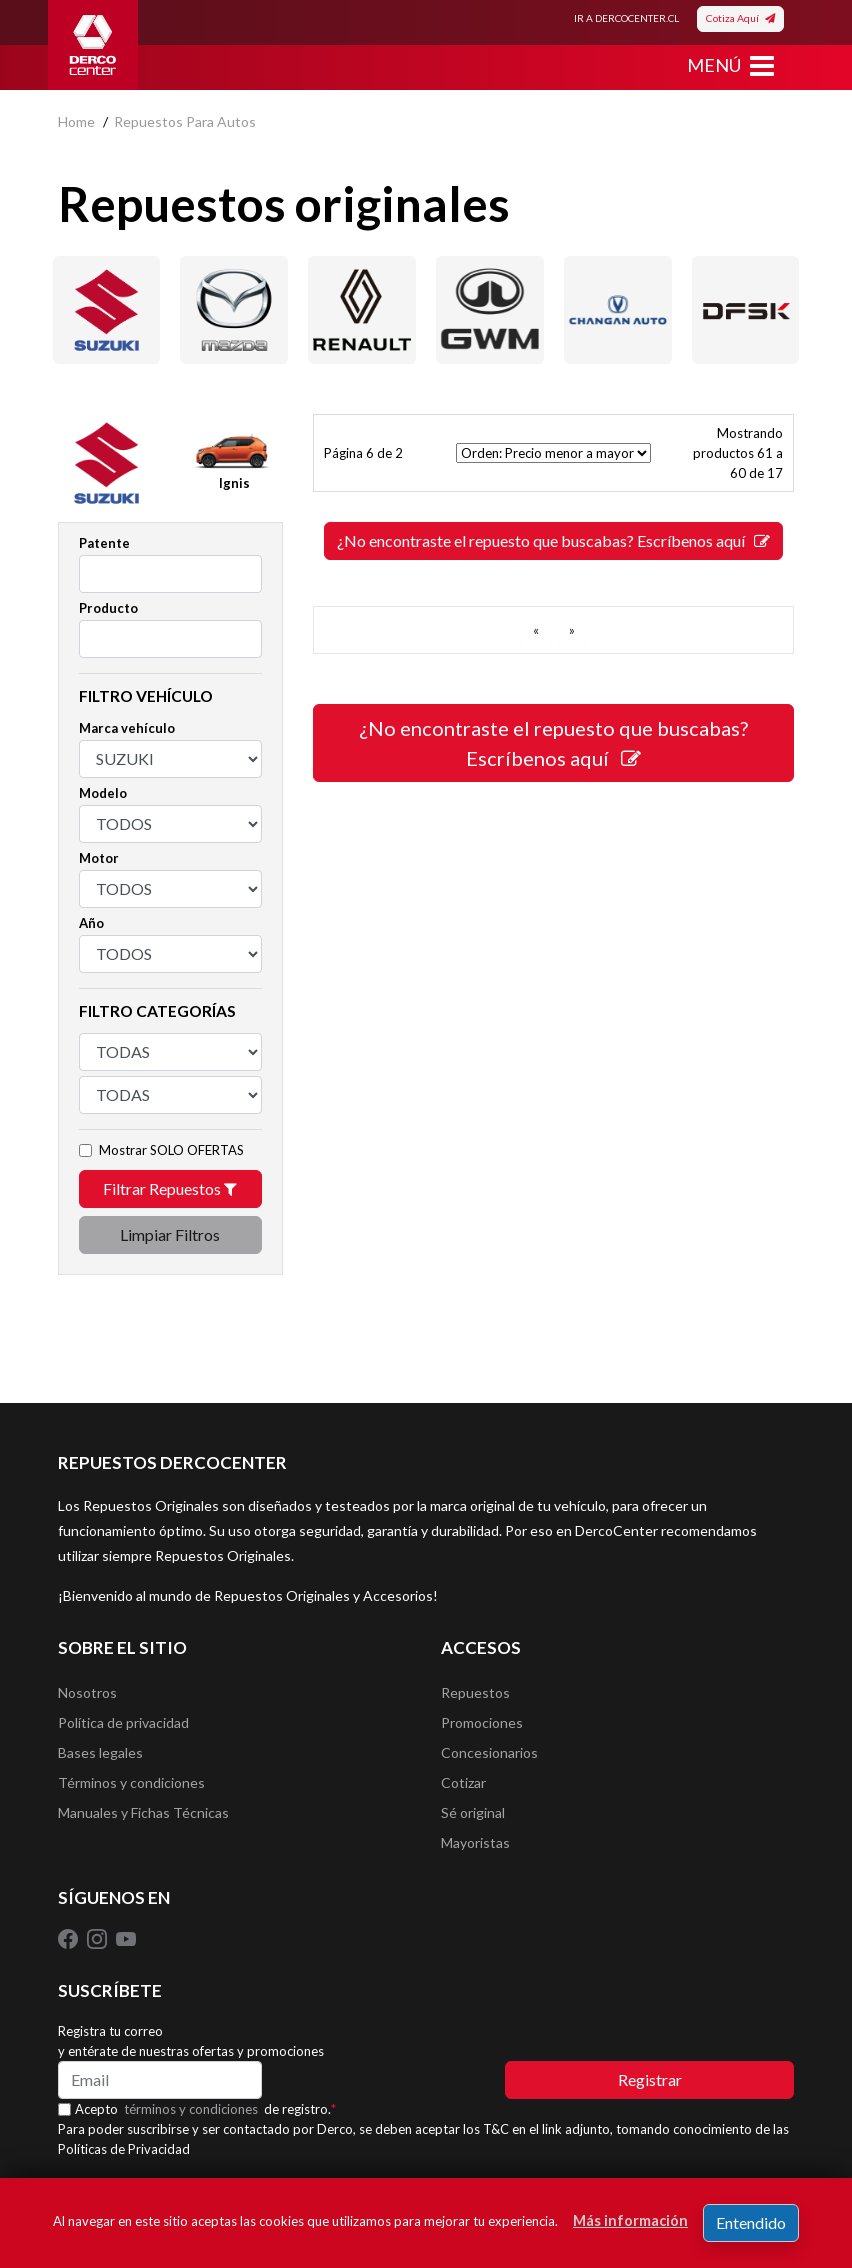  Describe the element at coordinates (91, 923) in the screenshot. I see `Año` at that location.